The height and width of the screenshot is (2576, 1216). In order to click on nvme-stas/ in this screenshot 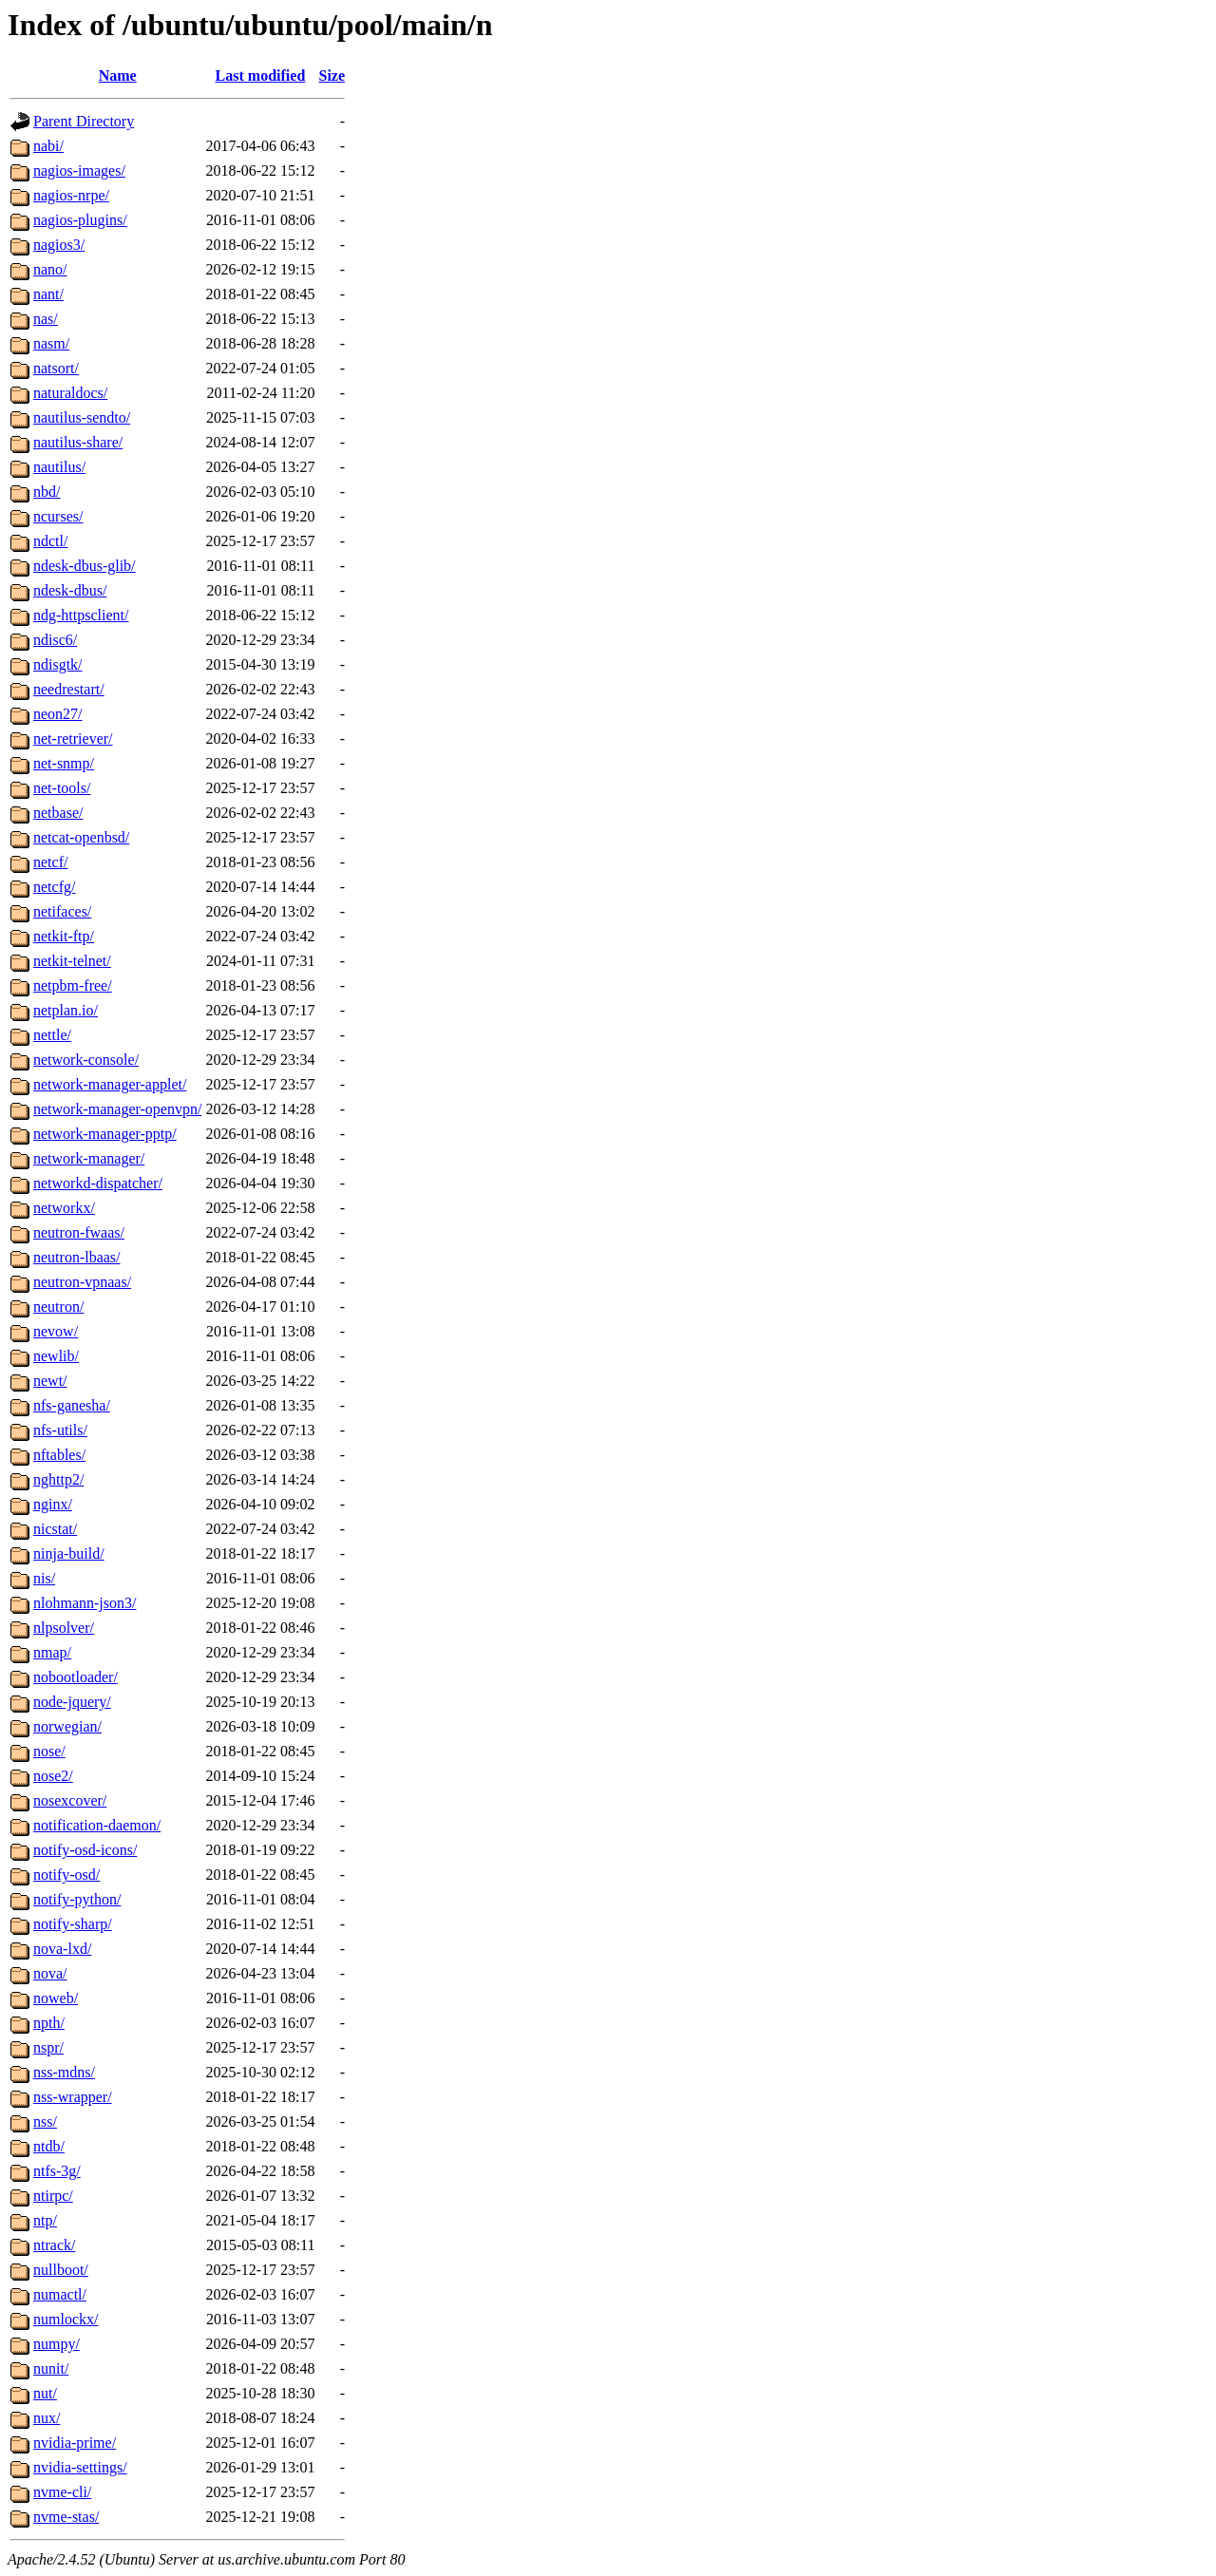, I will do `click(66, 2517)`.